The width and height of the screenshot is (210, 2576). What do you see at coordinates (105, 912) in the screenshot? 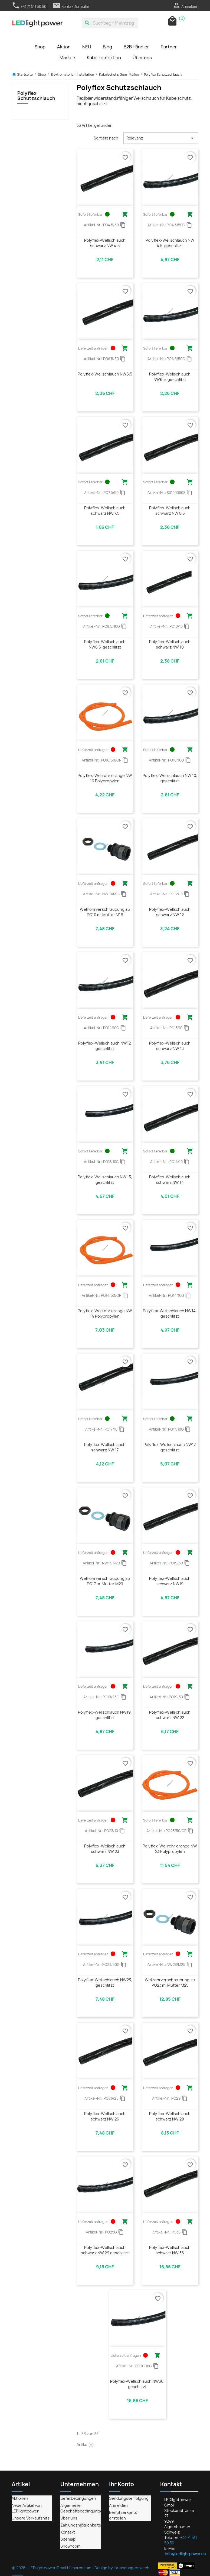
I see `Wellrohrverschraubung zu PO10 m. Mutter M16` at bounding box center [105, 912].